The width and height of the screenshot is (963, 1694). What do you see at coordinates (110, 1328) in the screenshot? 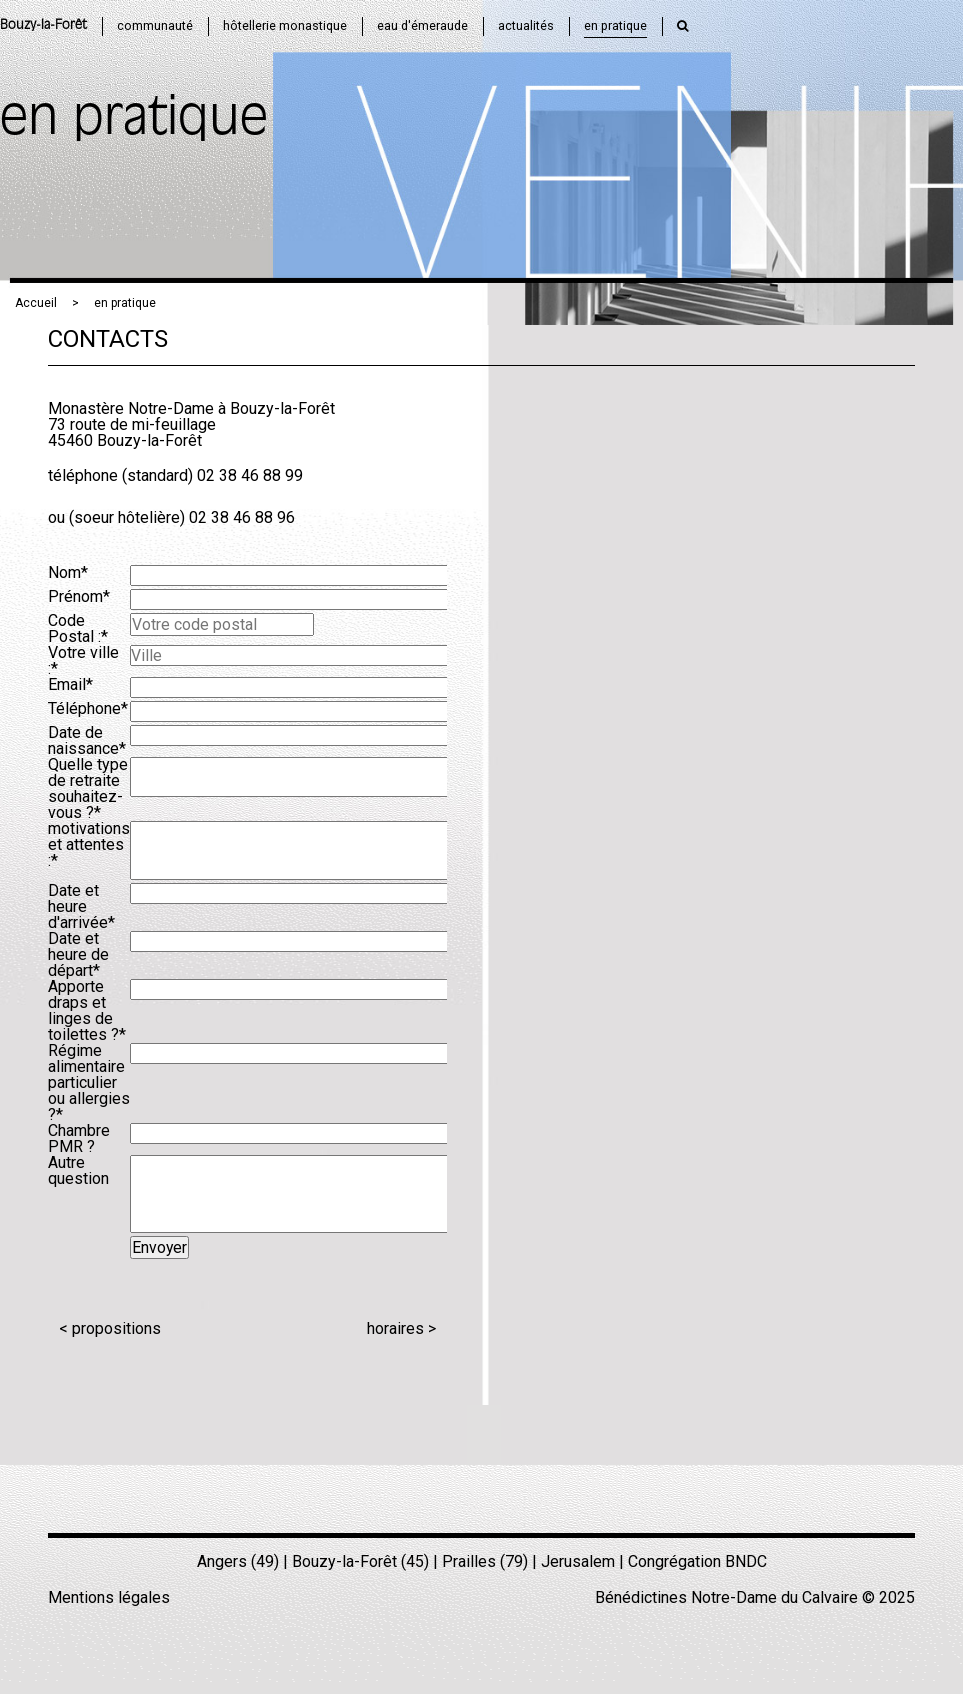
I see `< propositions` at bounding box center [110, 1328].